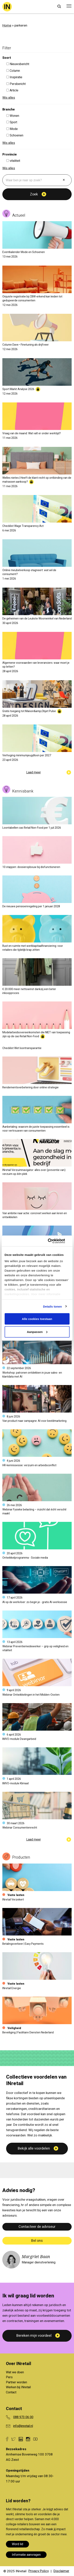 The height and width of the screenshot is (2576, 74). What do you see at coordinates (15, 2372) in the screenshot?
I see `Wat we doen` at bounding box center [15, 2372].